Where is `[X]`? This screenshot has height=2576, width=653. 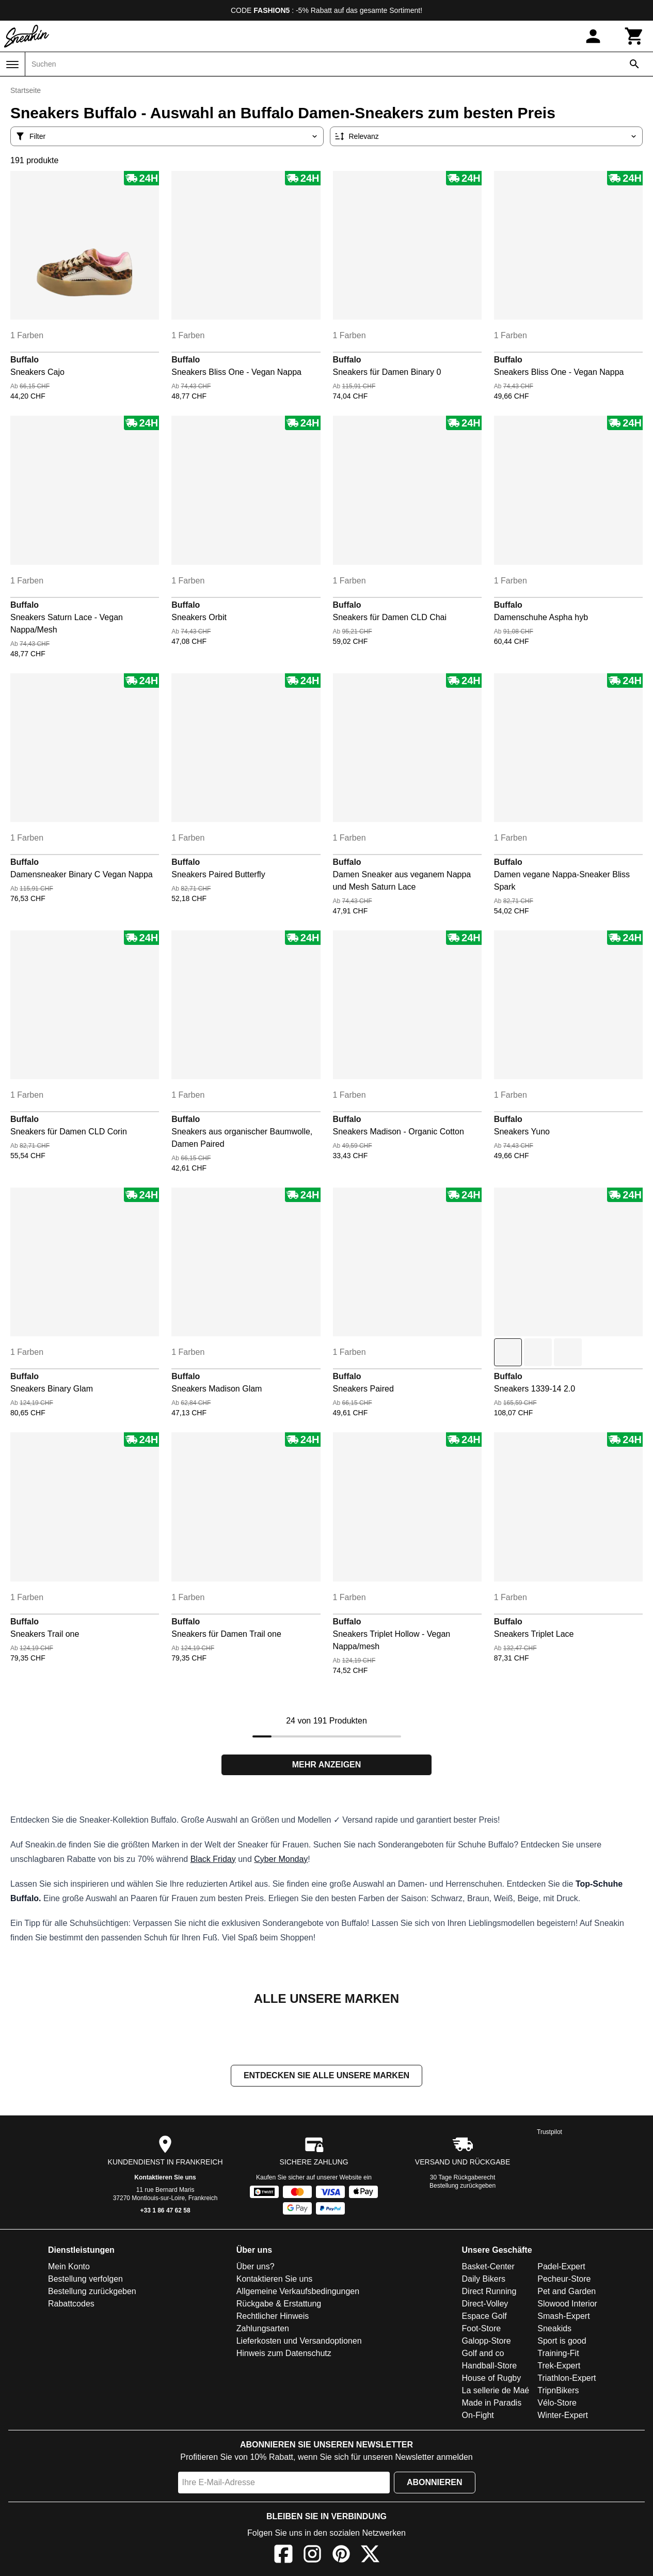
[X] is located at coordinates (370, 2557).